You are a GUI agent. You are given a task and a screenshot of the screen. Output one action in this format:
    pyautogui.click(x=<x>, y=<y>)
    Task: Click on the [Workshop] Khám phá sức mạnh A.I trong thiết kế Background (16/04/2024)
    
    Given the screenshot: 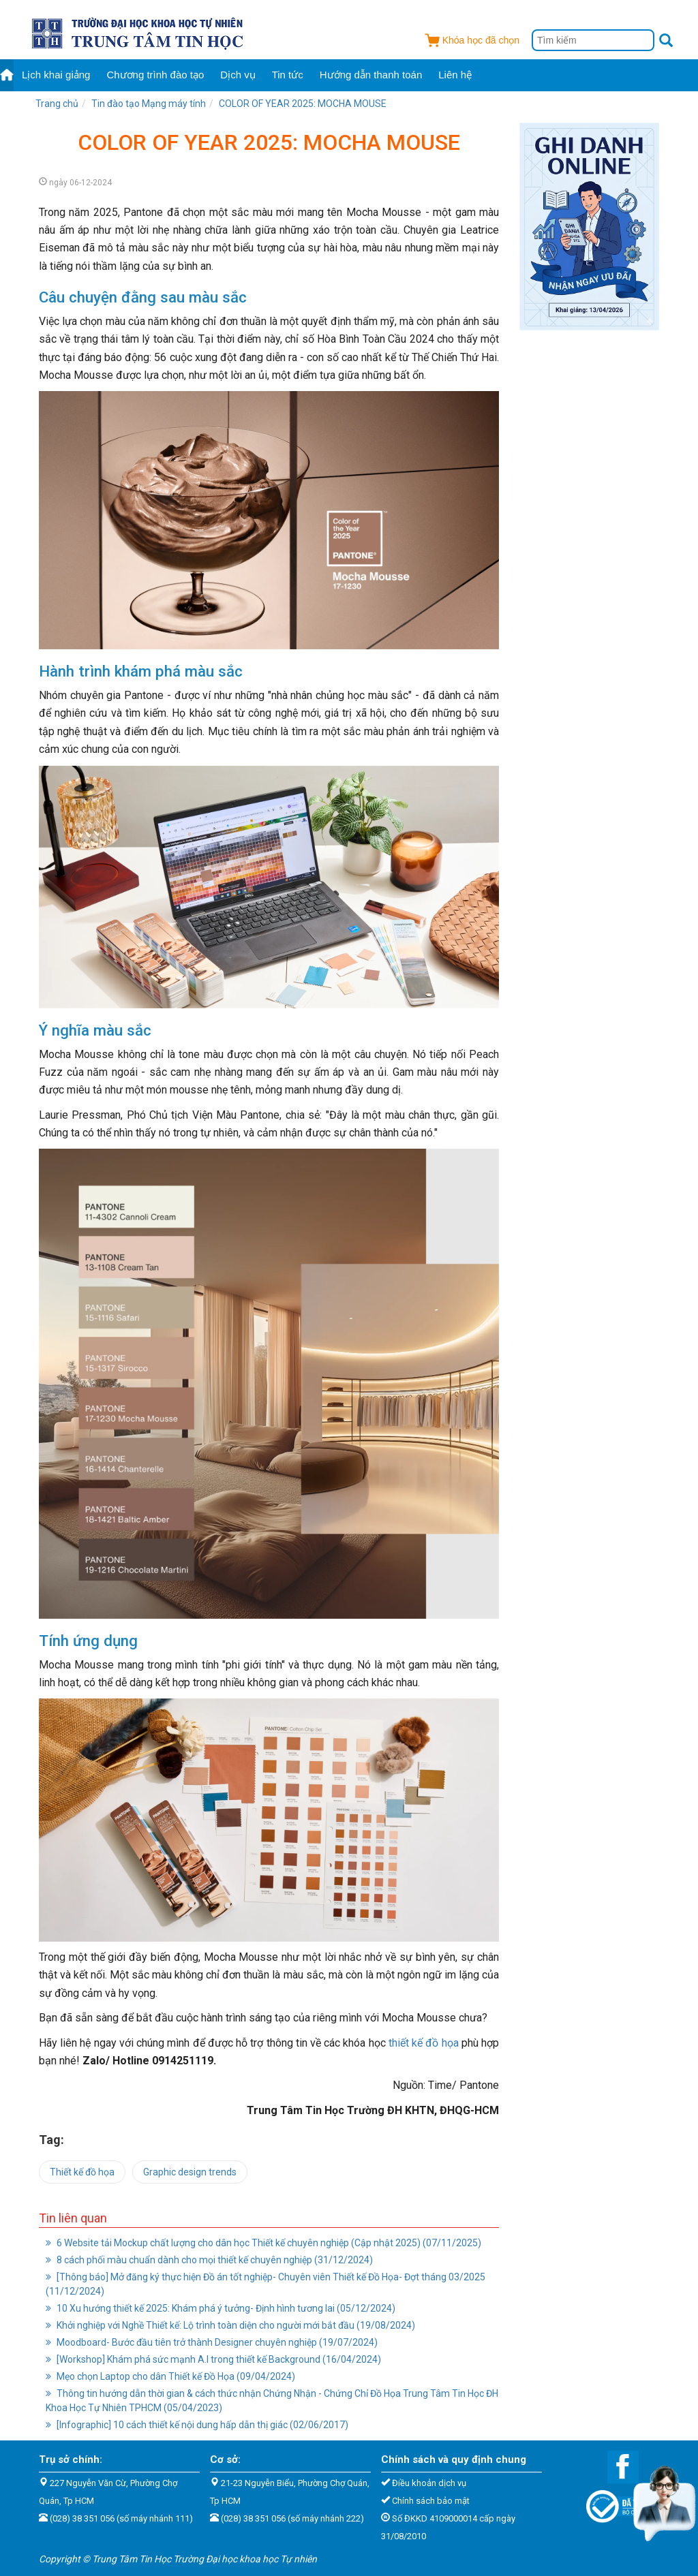 What is the action you would take?
    pyautogui.click(x=213, y=2359)
    